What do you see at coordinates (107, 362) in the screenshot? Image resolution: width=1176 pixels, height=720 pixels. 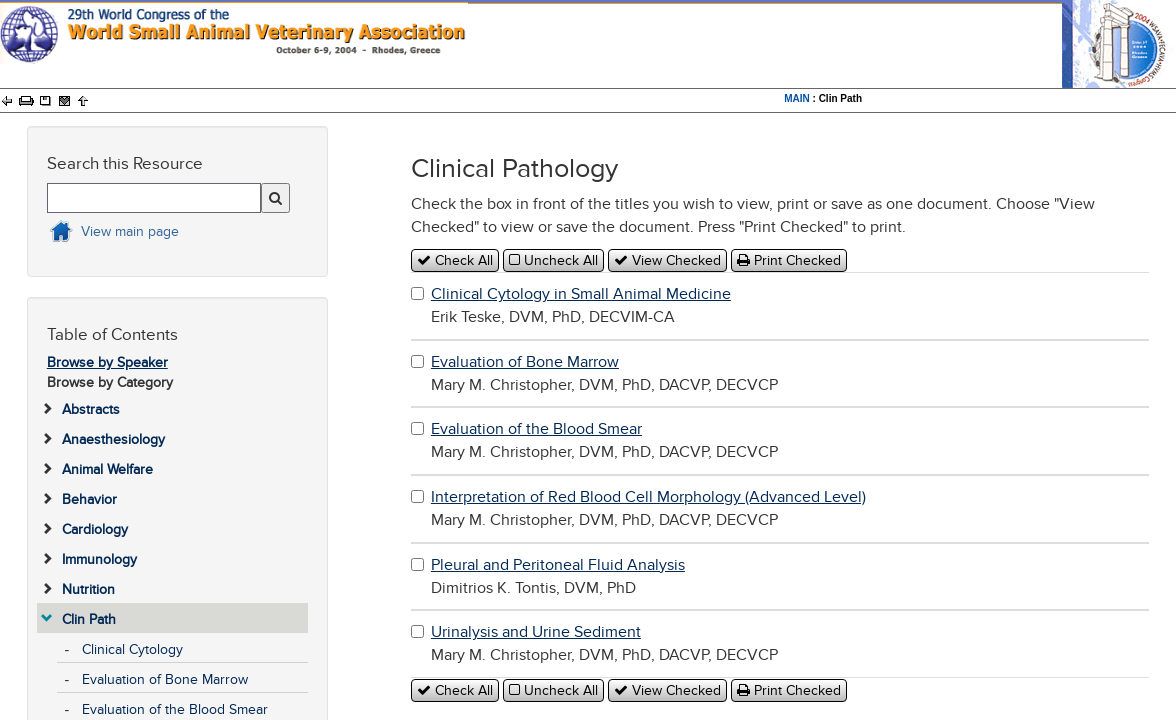 I see `Browse by Speaker` at bounding box center [107, 362].